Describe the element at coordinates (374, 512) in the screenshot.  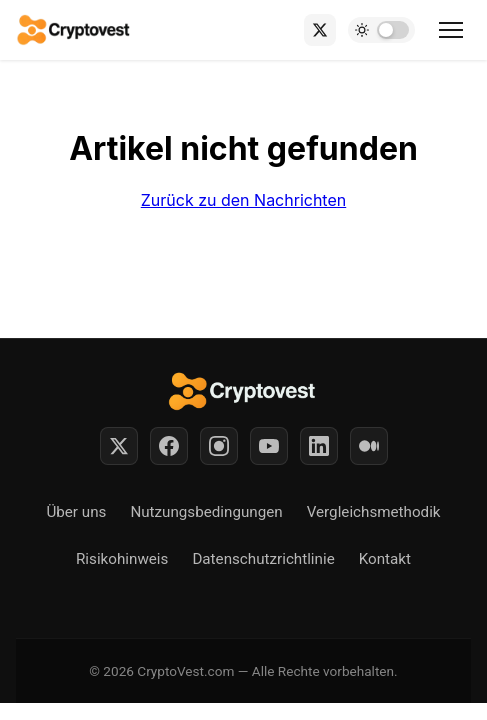
I see `Vergleichsmethodik` at that location.